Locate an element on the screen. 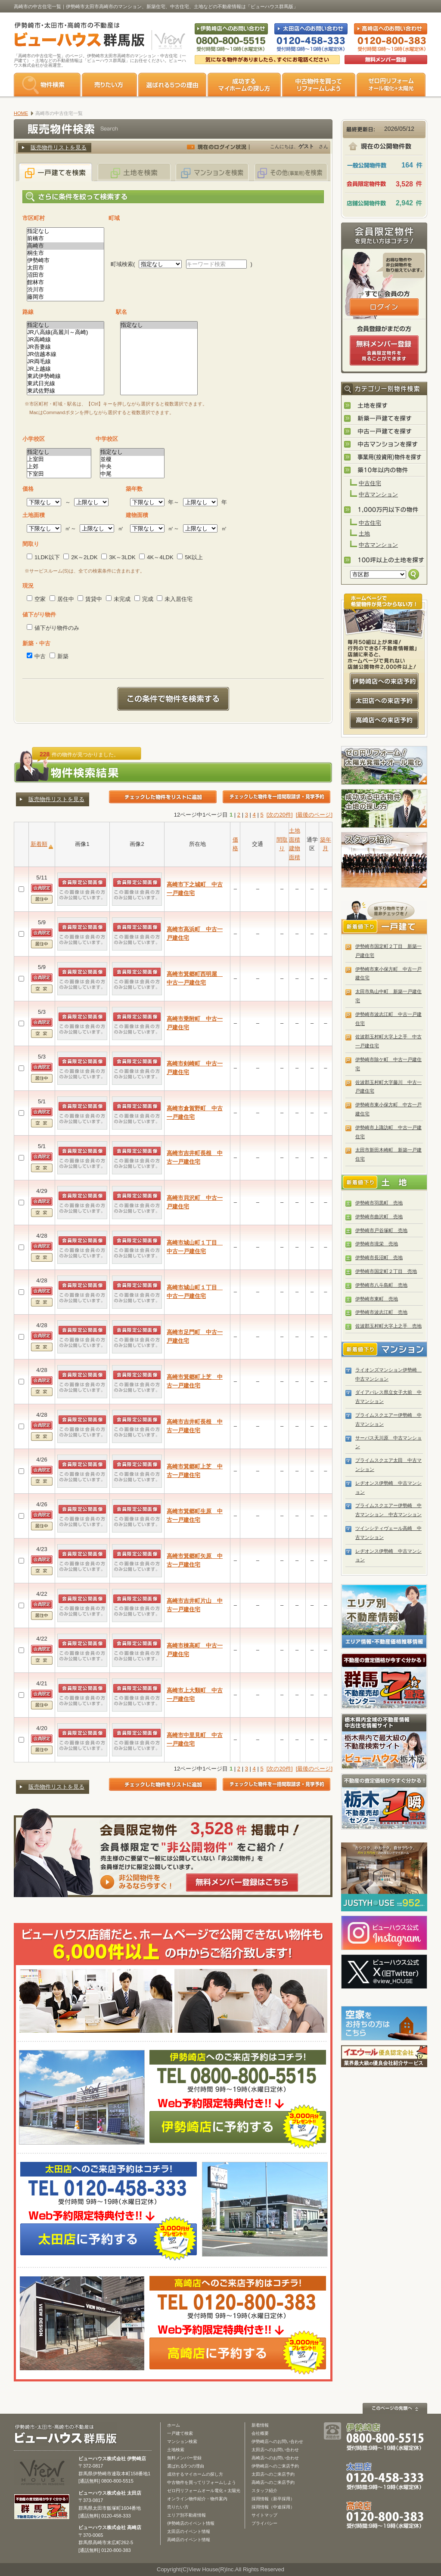 The width and height of the screenshot is (441, 2576). ゼロ円リフォームオール電化＋太陽光 is located at coordinates (203, 2490).